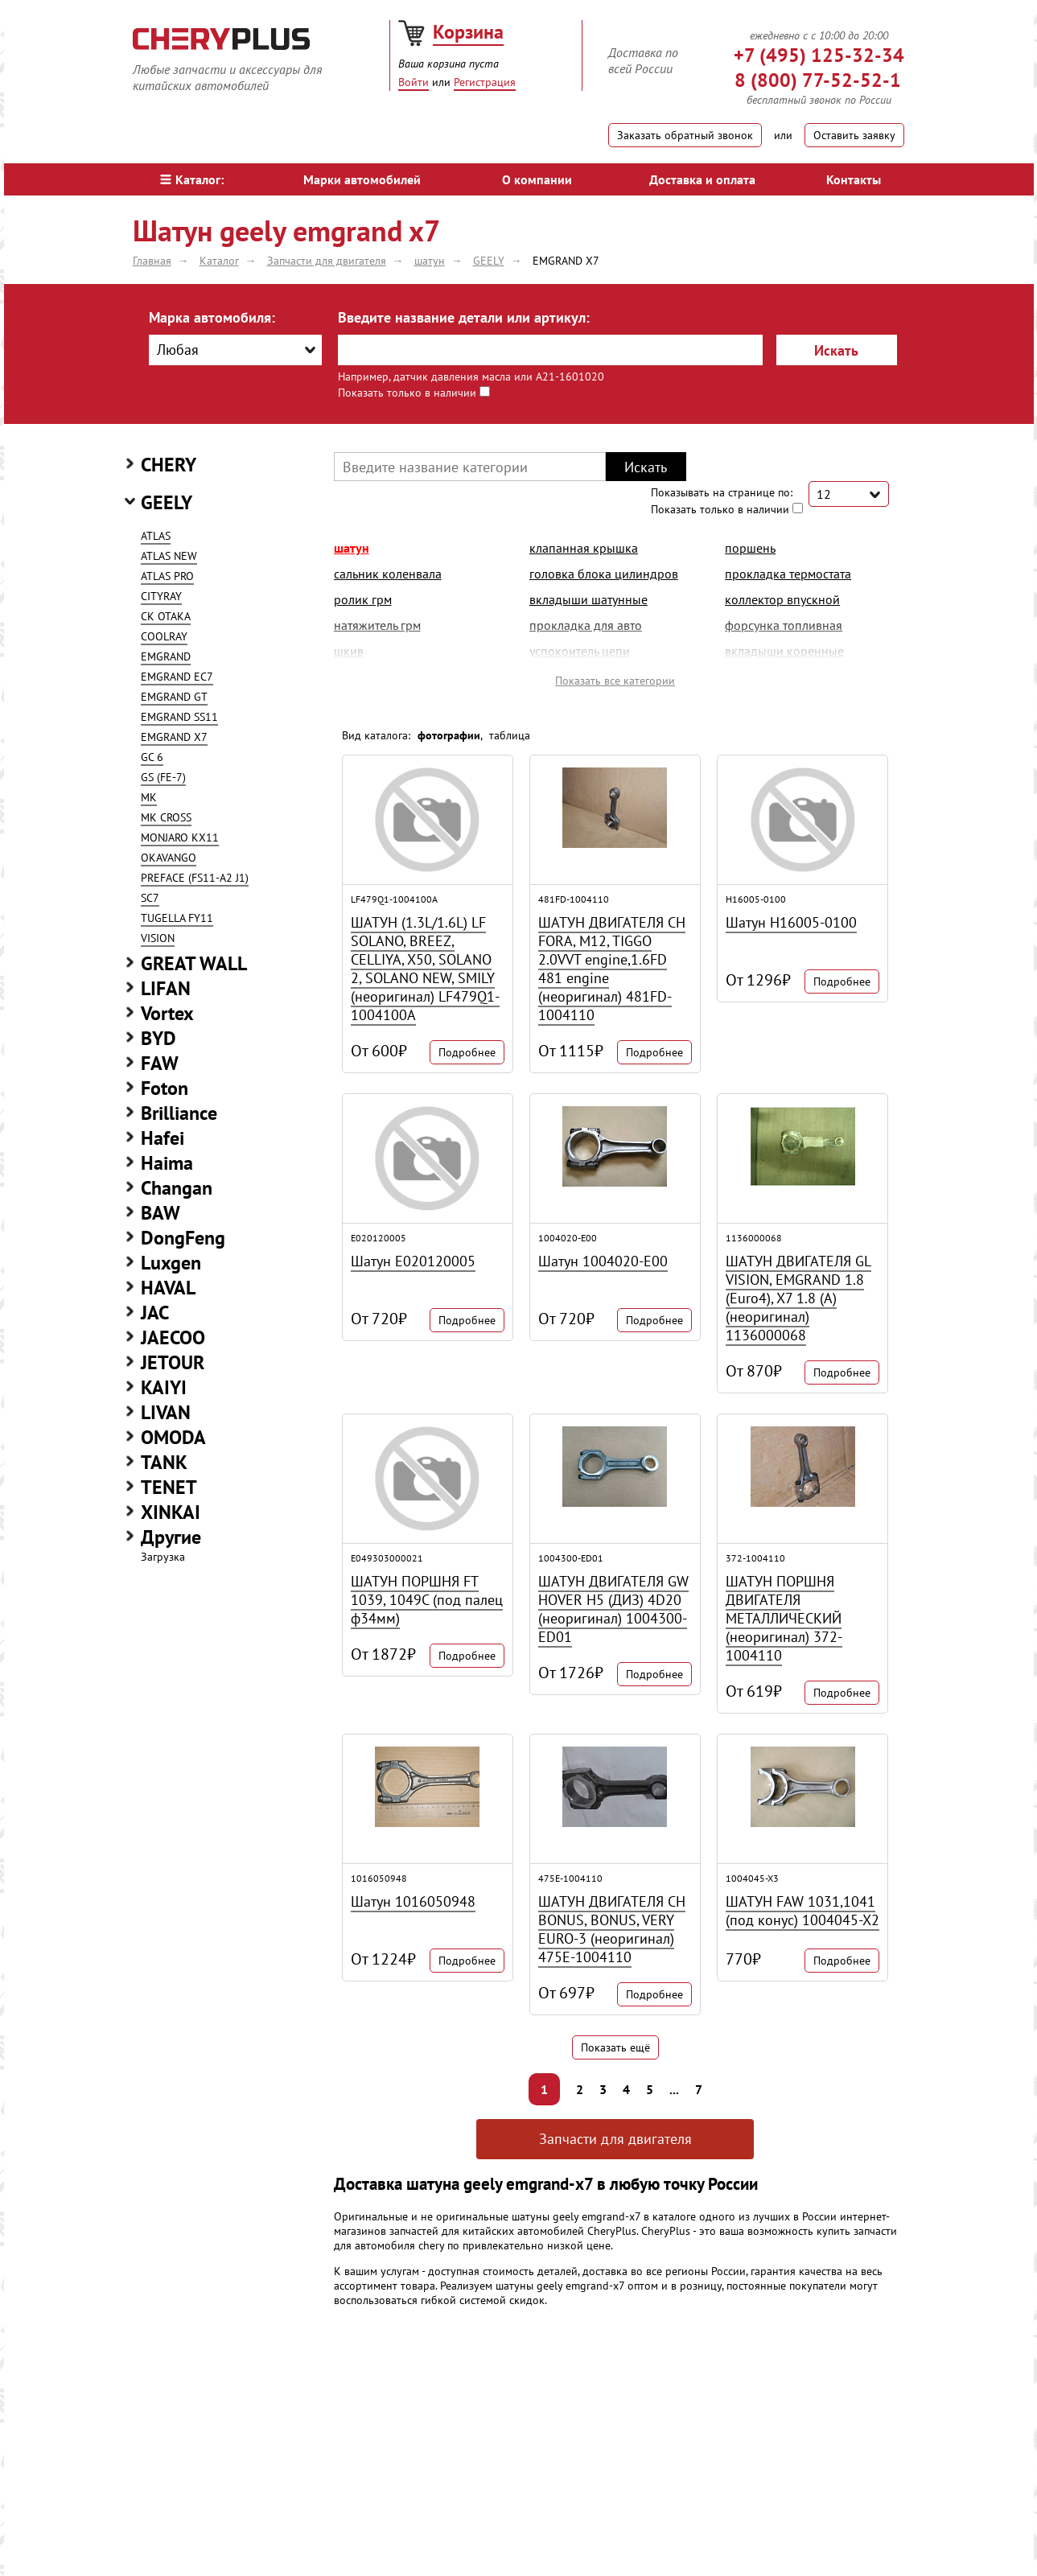 The width and height of the screenshot is (1037, 2576). I want to click on GS (FE-7), so click(163, 777).